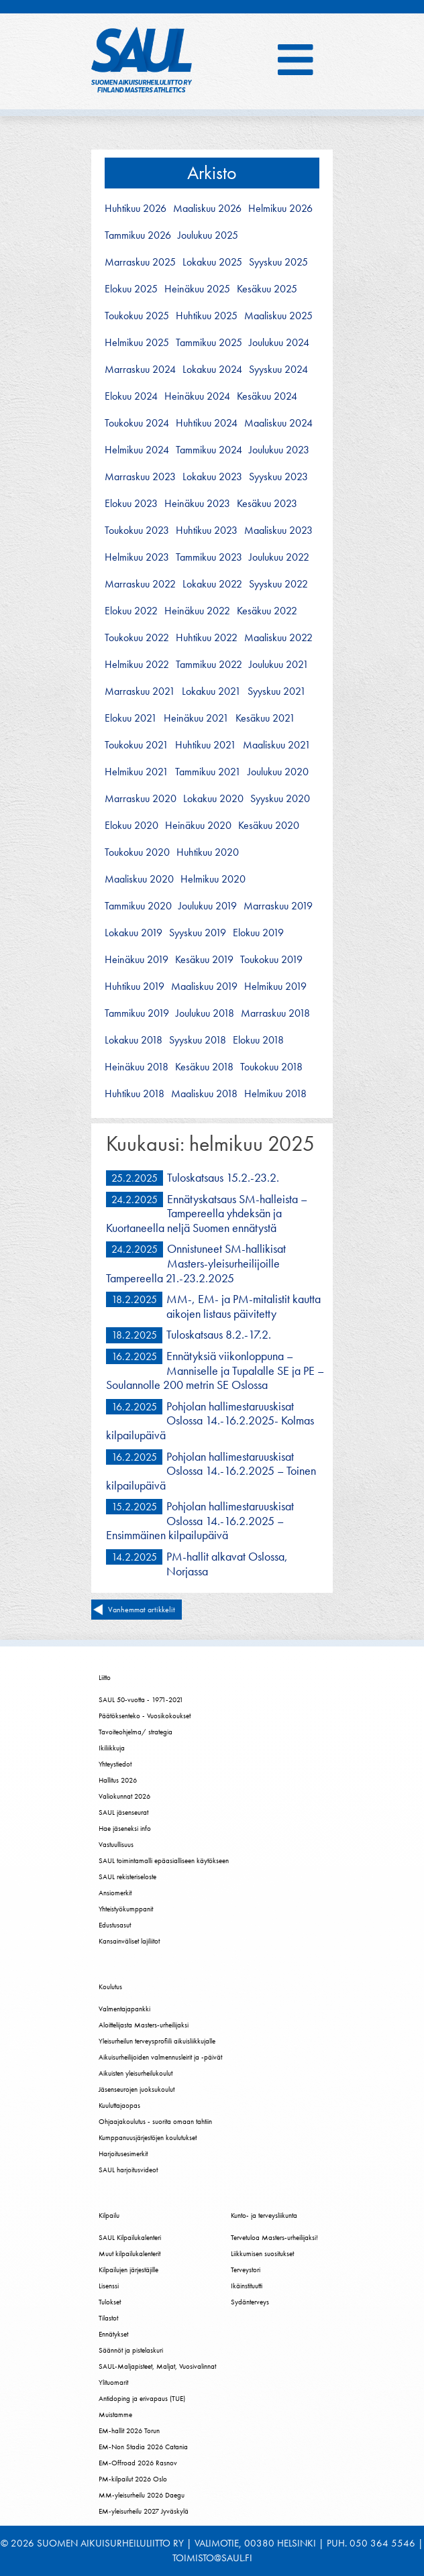 This screenshot has height=2576, width=424. Describe the element at coordinates (129, 2430) in the screenshot. I see `EM-hallit 2026 Torun` at that location.